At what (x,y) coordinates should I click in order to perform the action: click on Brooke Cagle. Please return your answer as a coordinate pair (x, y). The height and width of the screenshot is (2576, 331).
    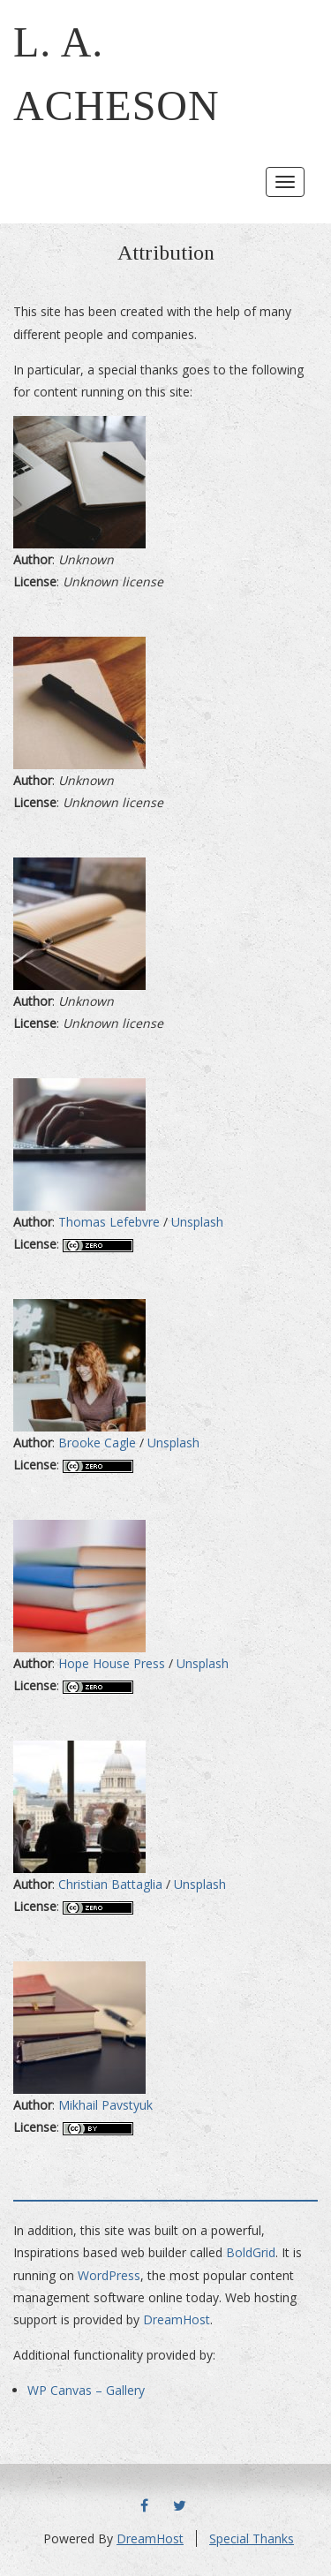
    Looking at the image, I should click on (97, 1442).